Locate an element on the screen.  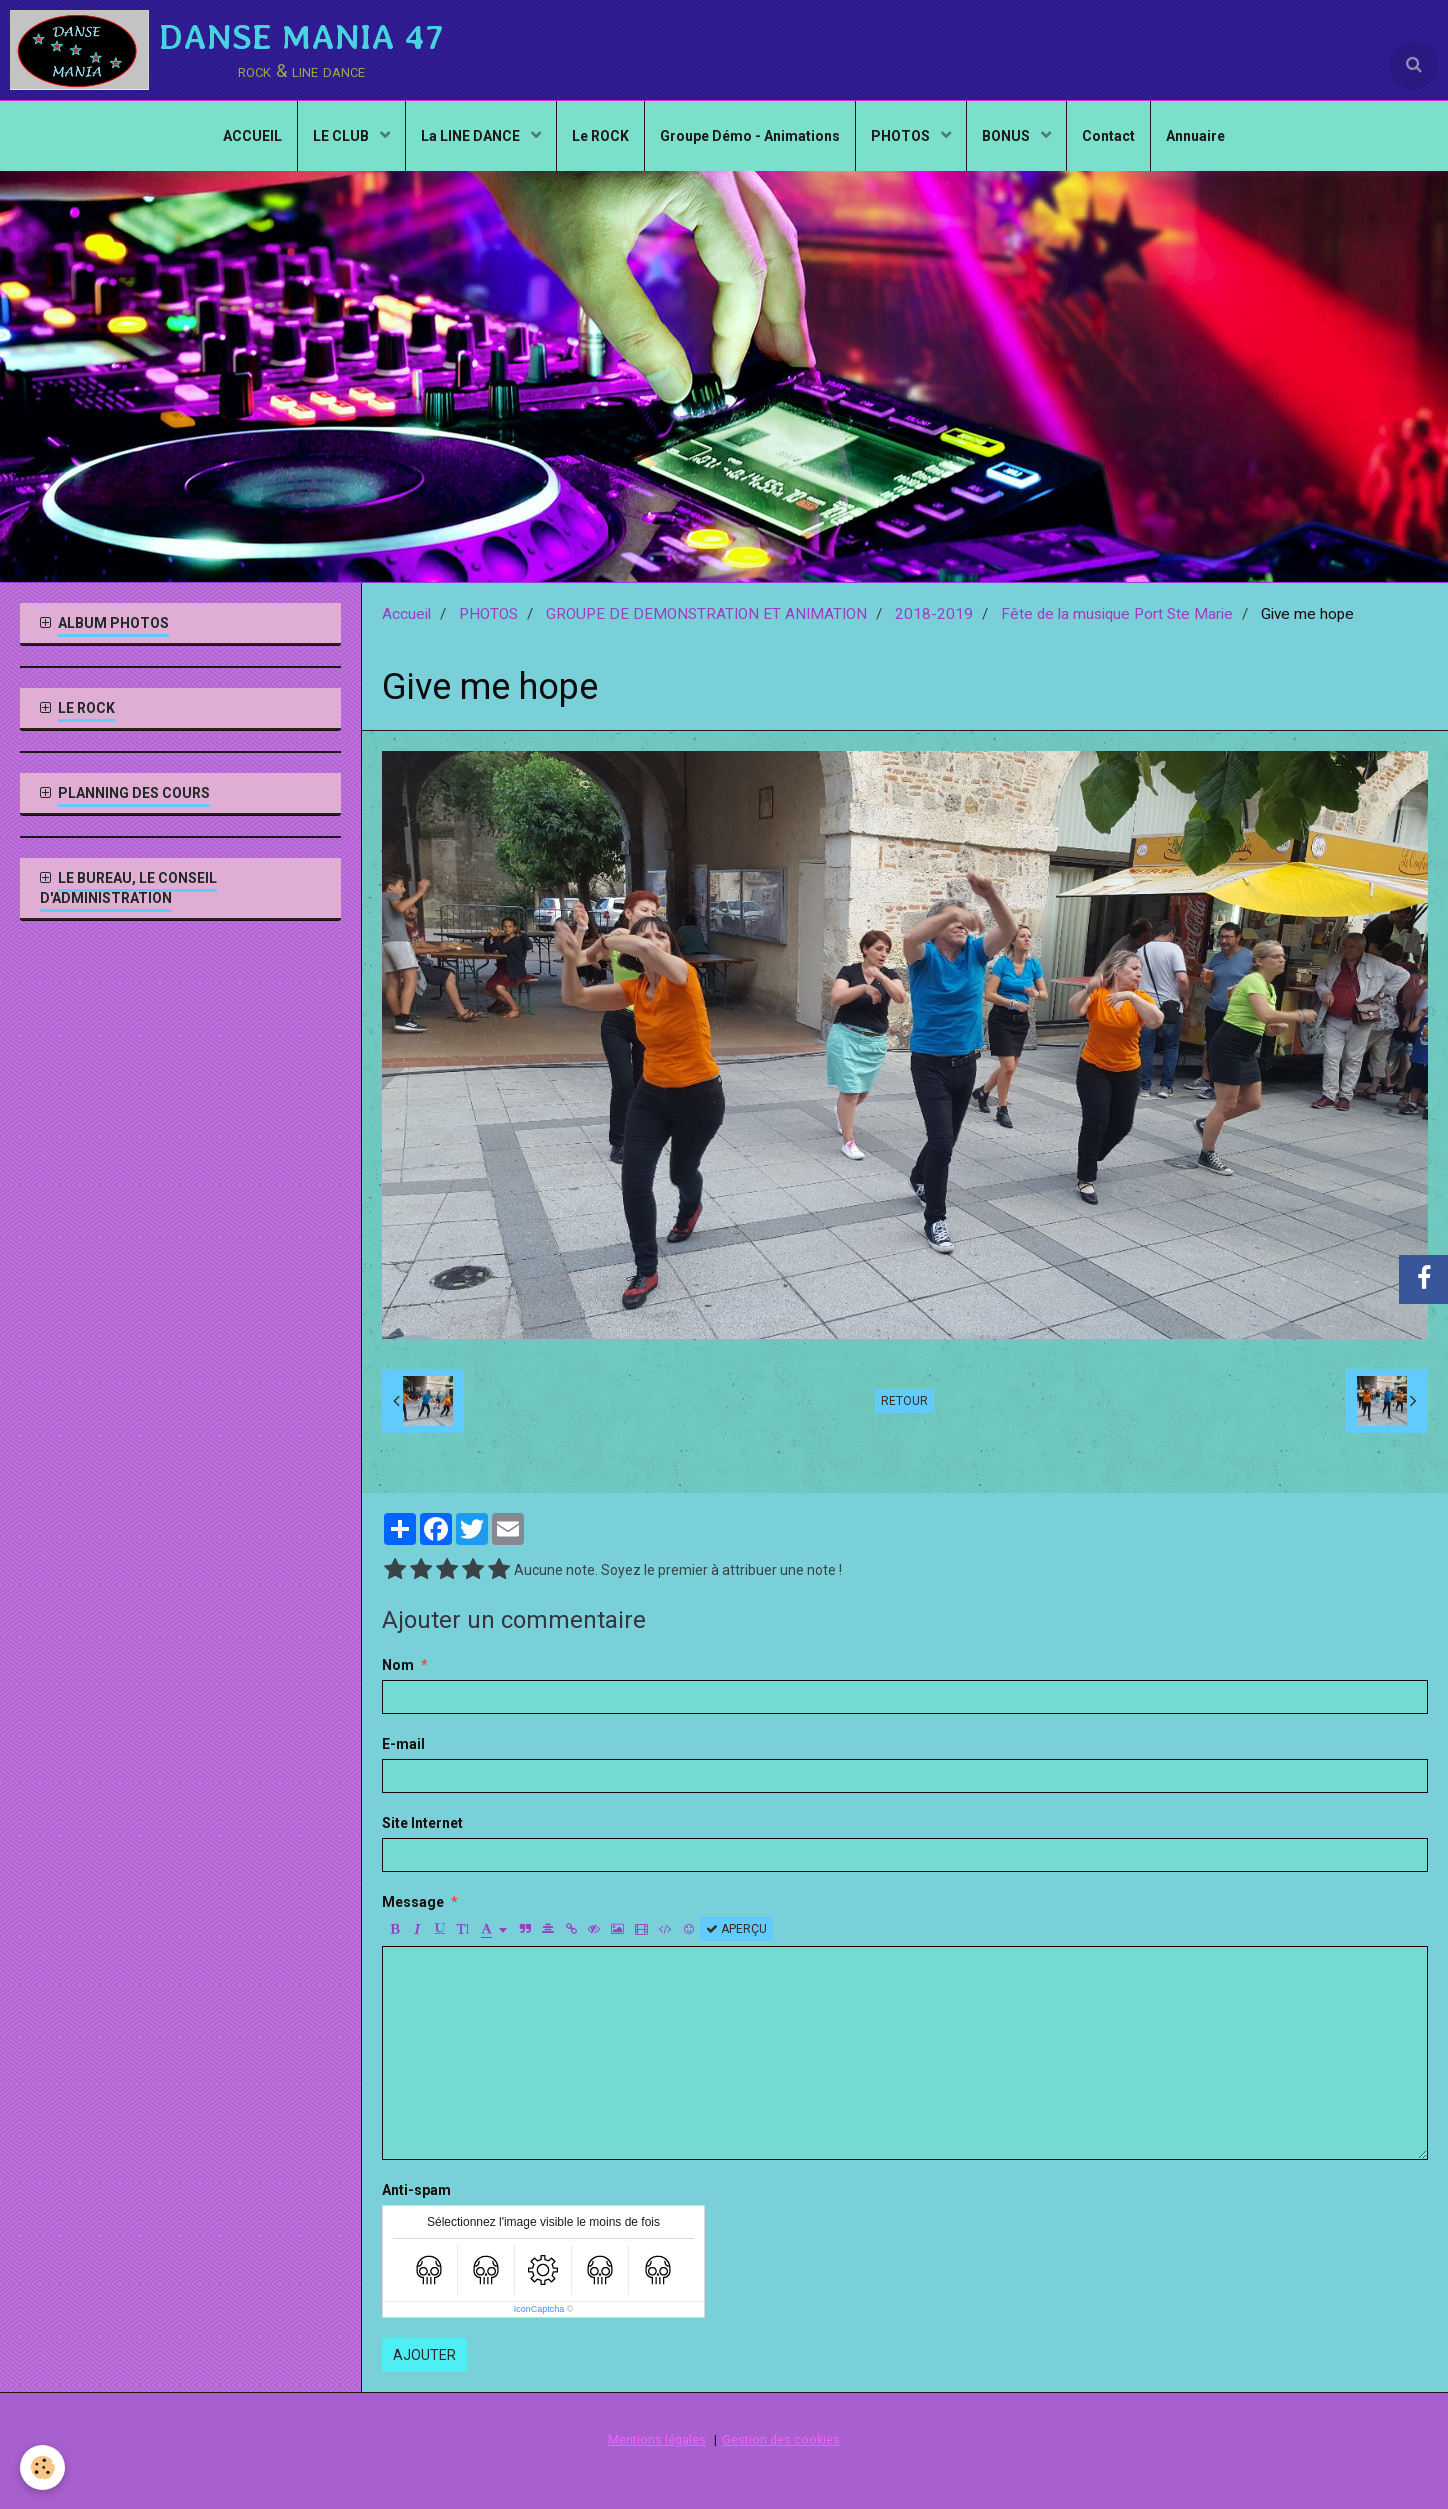
Site Internet is located at coordinates (422, 1823).